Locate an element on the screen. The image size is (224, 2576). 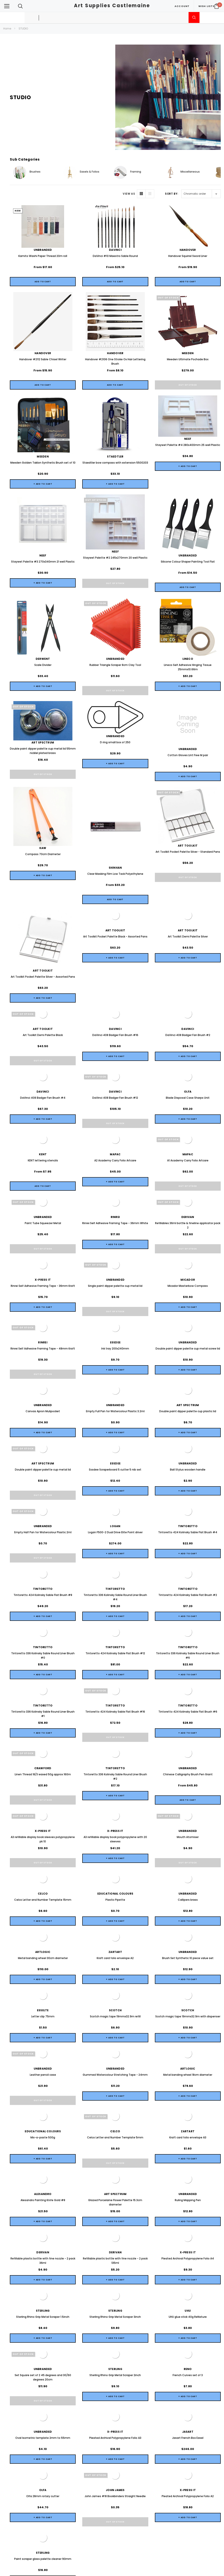
Leather pencil case is located at coordinates (43, 1788).